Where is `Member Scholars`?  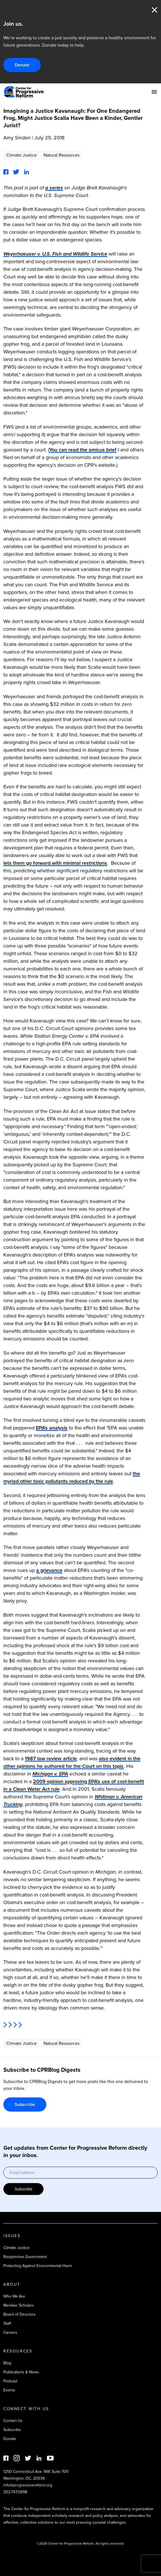 Member Scholars is located at coordinates (18, 2305).